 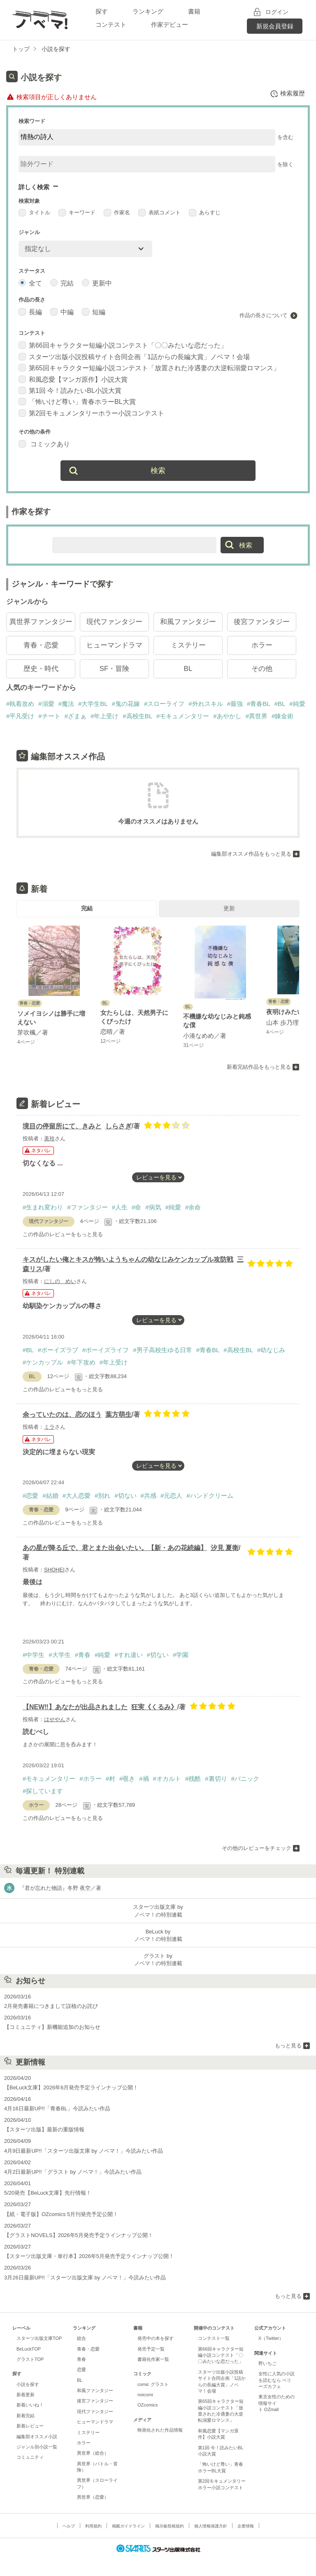 I want to click on 新着完結, so click(x=25, y=2415).